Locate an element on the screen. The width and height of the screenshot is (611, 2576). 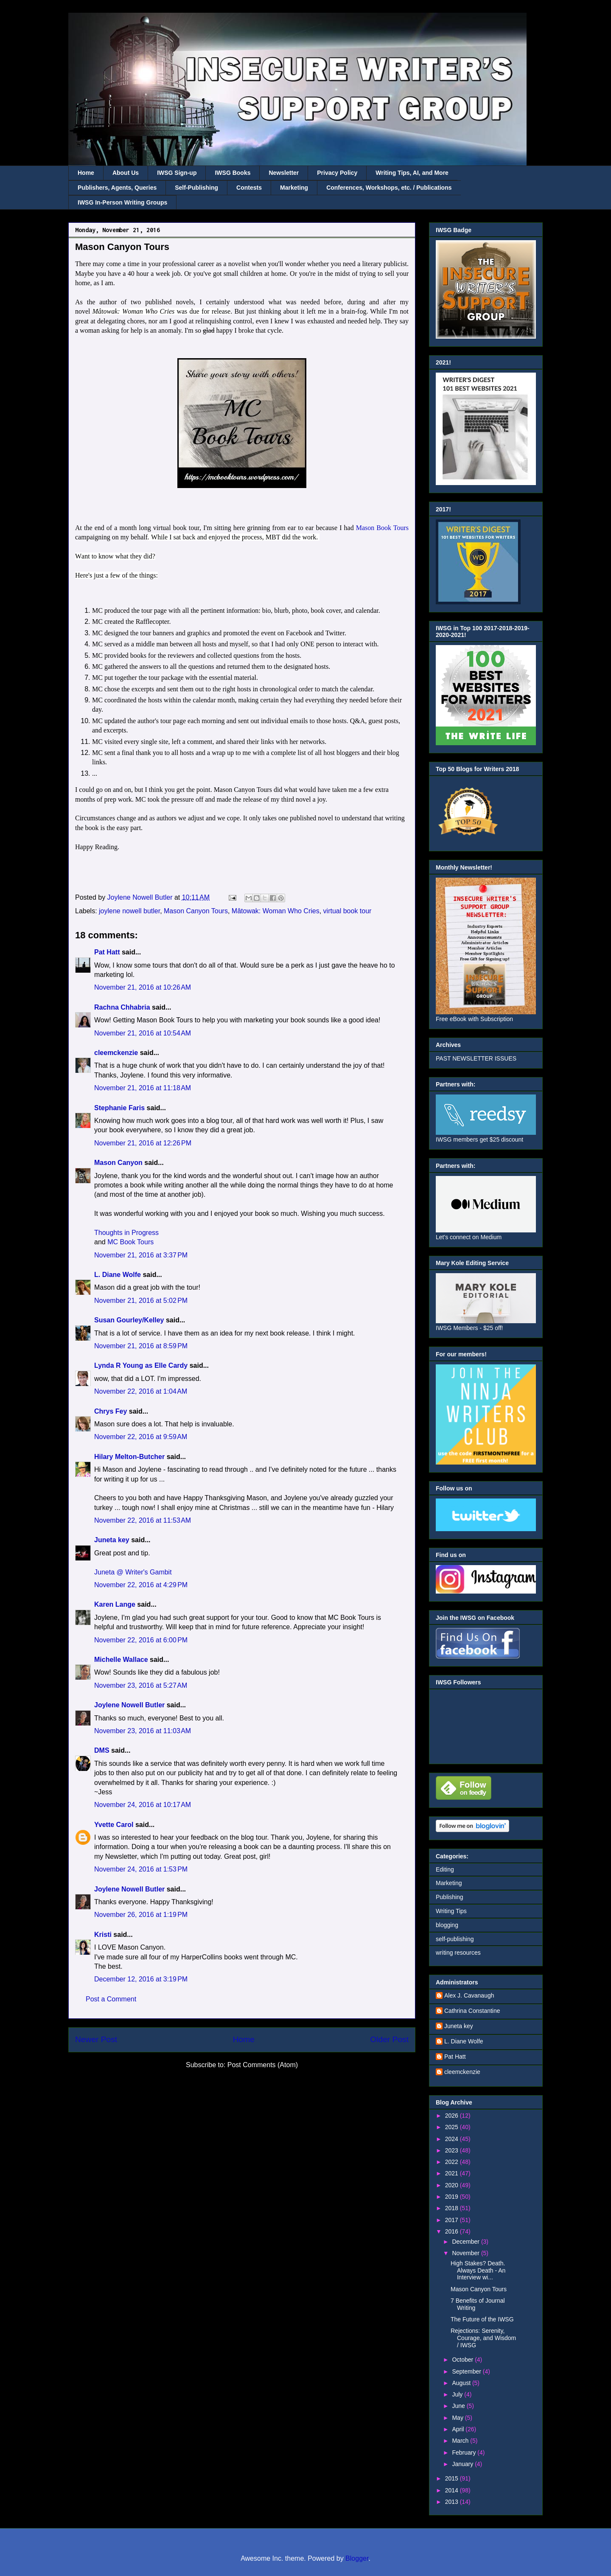
November 22, 2016 at 9:59 AM is located at coordinates (140, 1436).